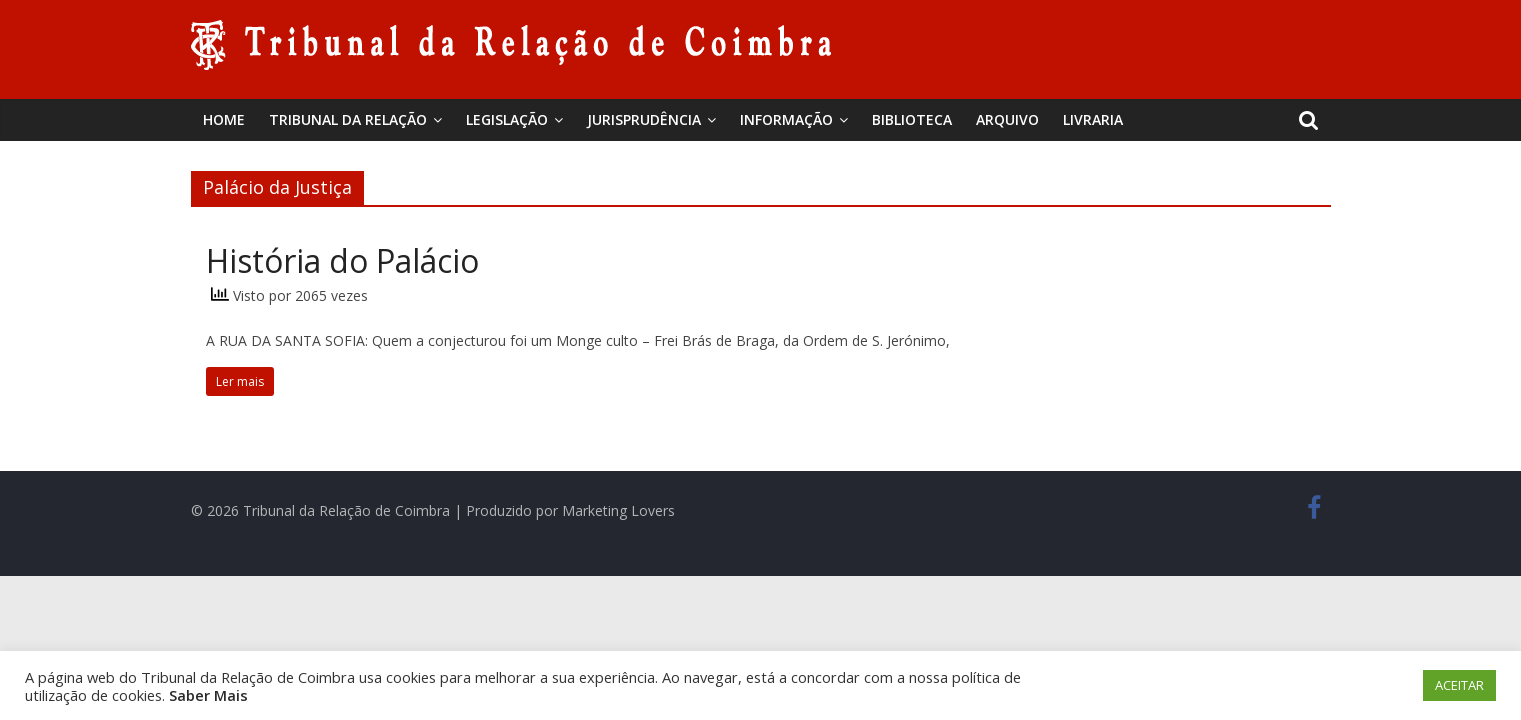  Describe the element at coordinates (786, 119) in the screenshot. I see `Informação` at that location.